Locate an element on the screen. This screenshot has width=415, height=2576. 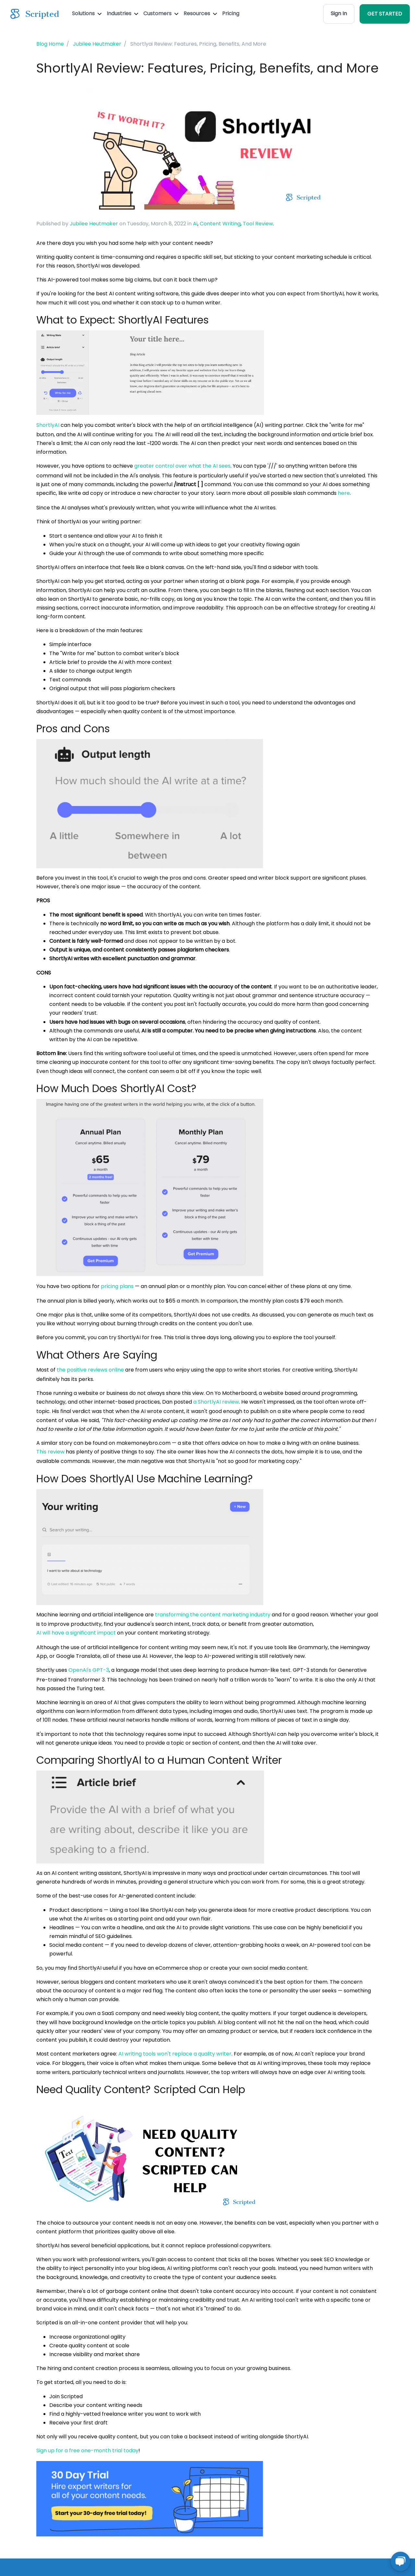
Resources is located at coordinates (200, 13).